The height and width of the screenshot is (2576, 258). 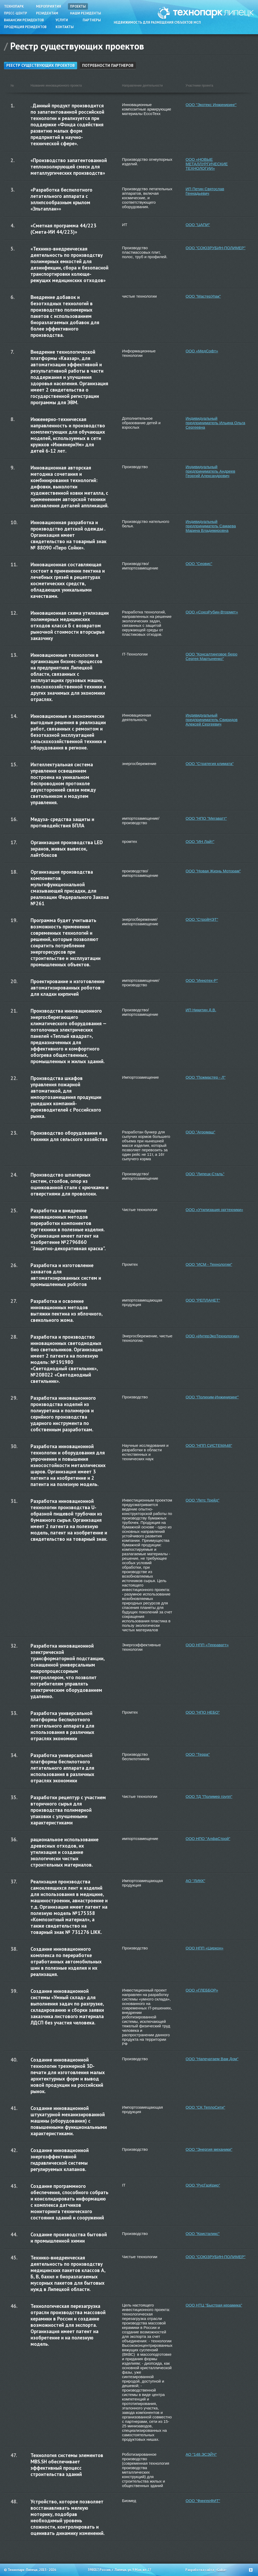 I want to click on ООО "Энергия механики", so click(x=209, y=2149).